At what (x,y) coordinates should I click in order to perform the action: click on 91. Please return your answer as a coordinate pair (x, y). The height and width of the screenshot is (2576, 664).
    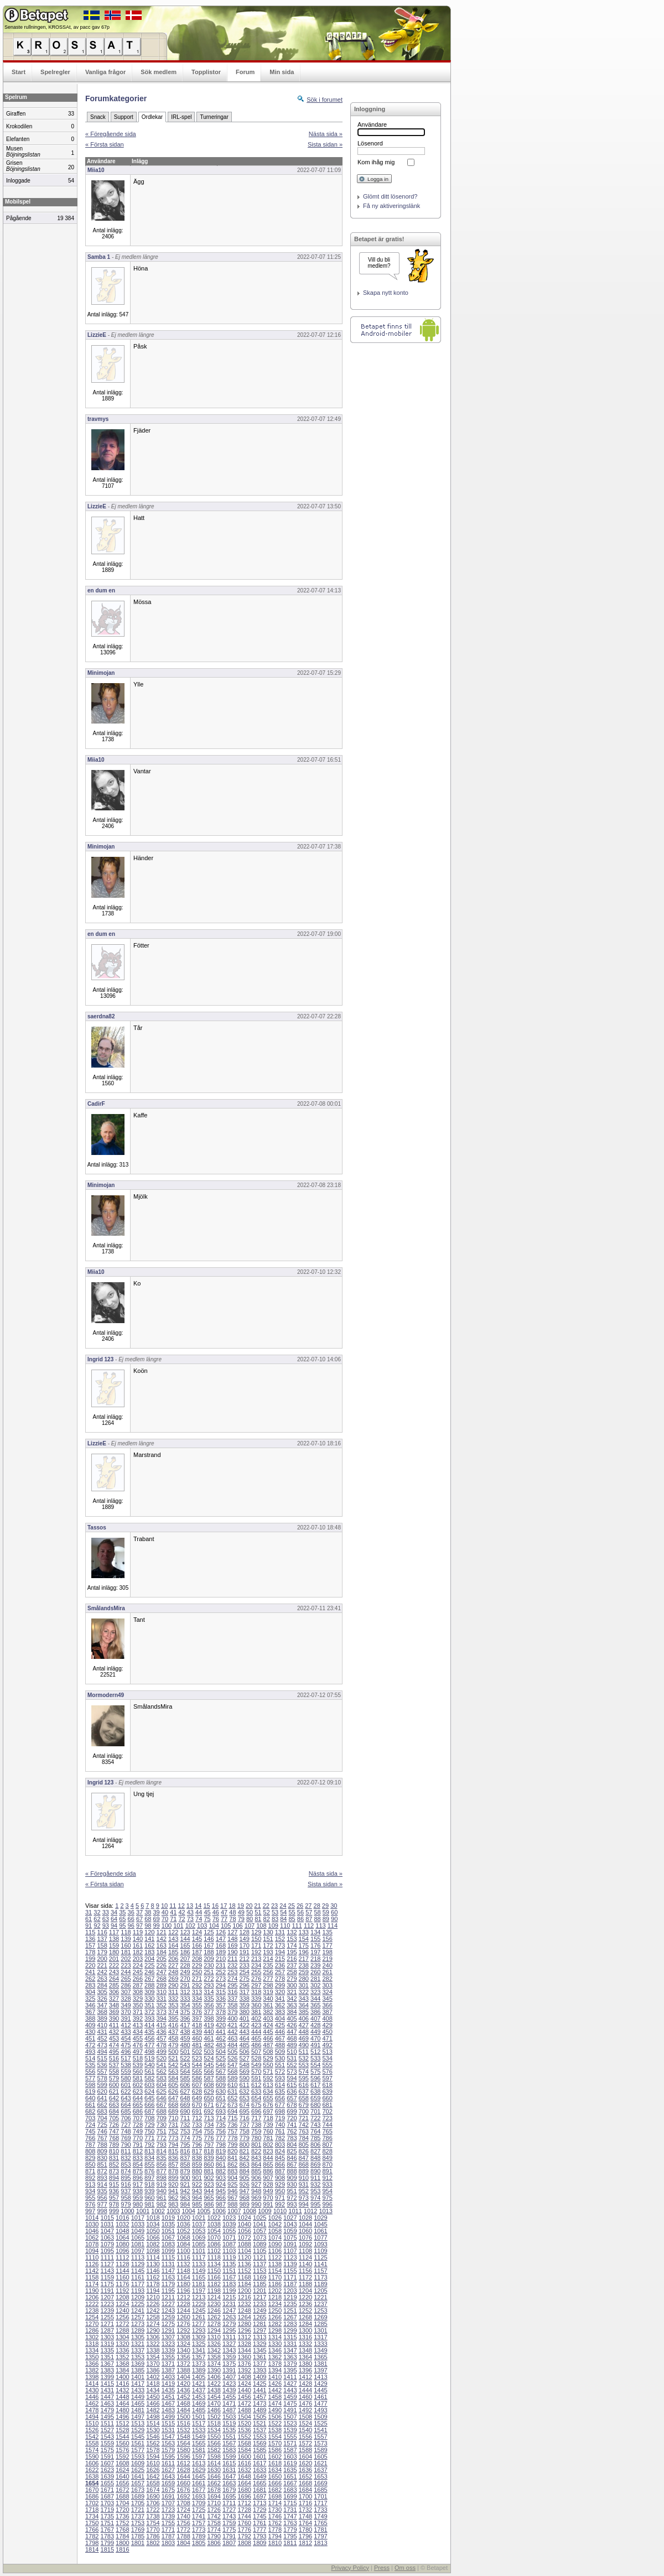
    Looking at the image, I should click on (88, 1925).